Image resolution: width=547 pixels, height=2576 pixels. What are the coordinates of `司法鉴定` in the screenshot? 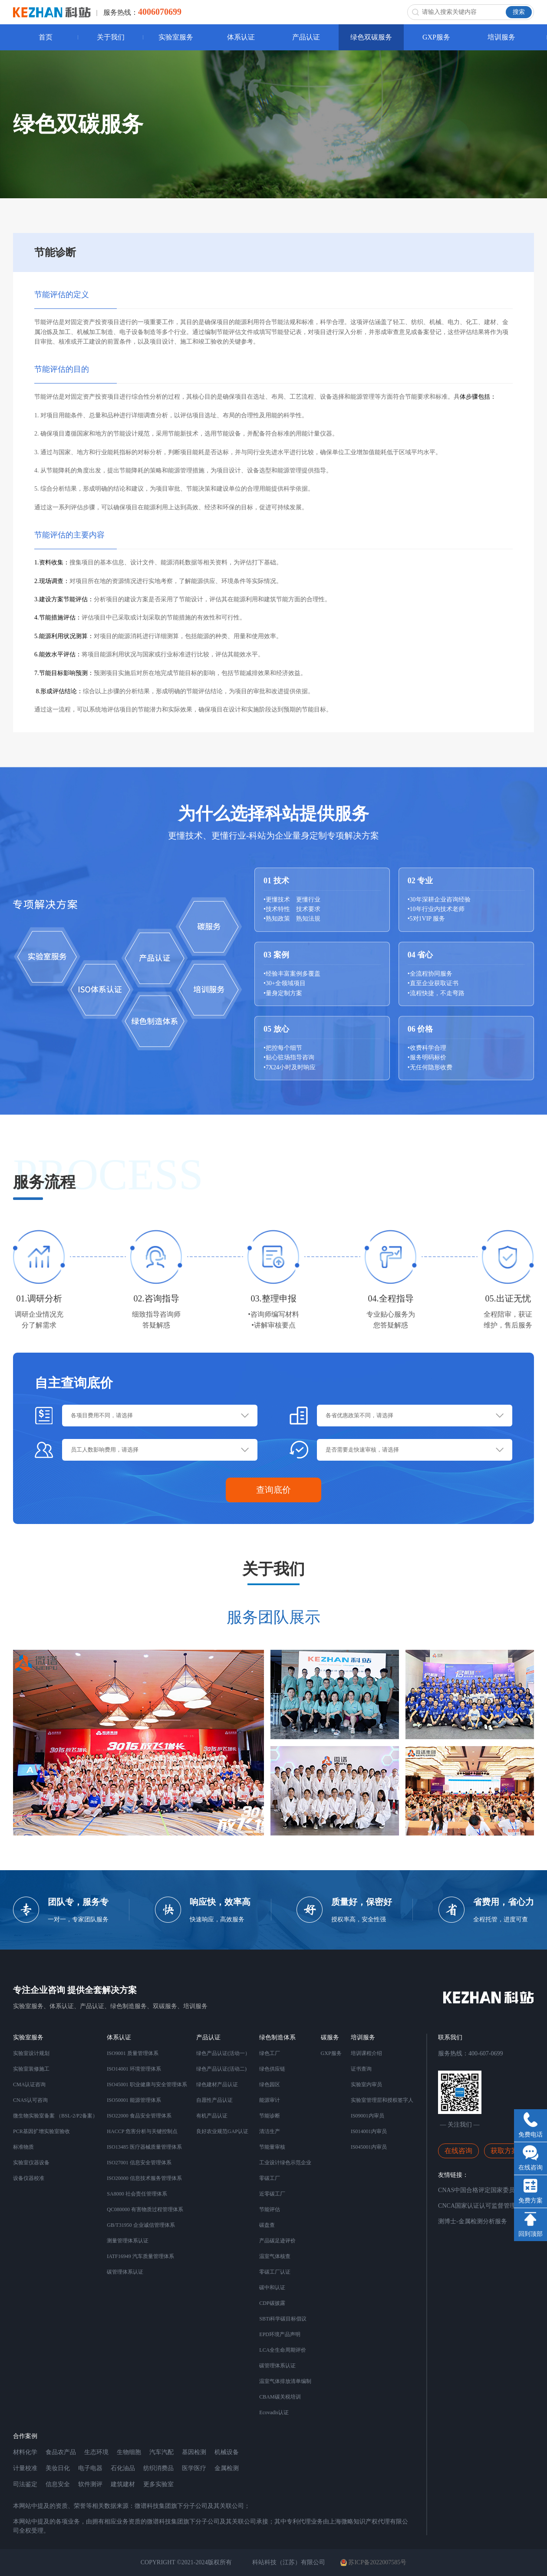 It's located at (25, 2484).